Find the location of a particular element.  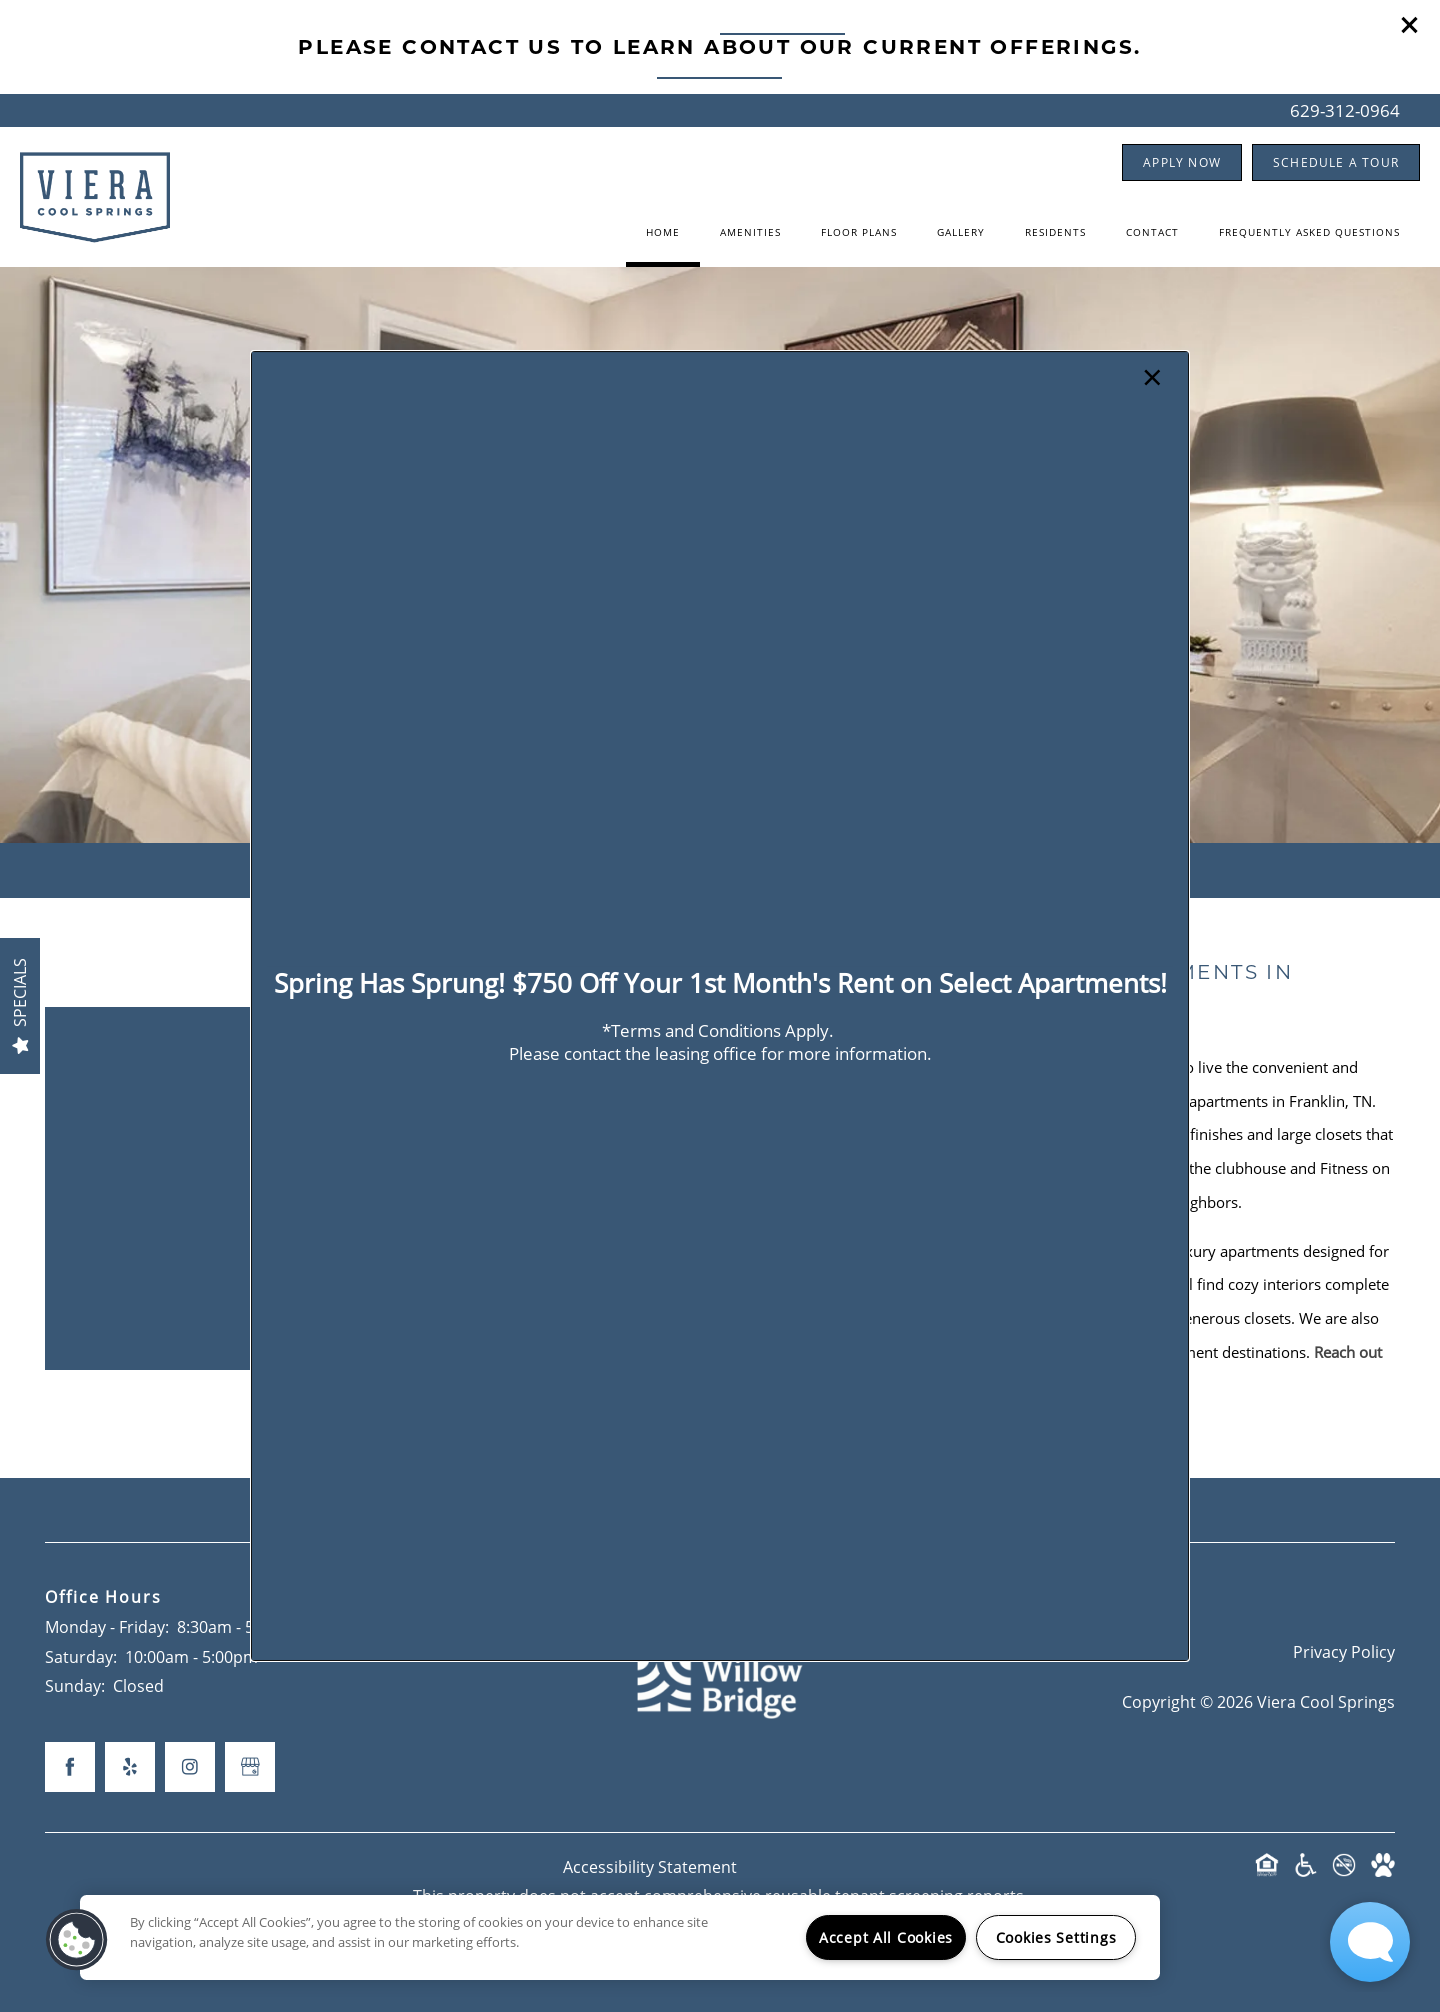

[region] is located at coordinates (620, 1937).